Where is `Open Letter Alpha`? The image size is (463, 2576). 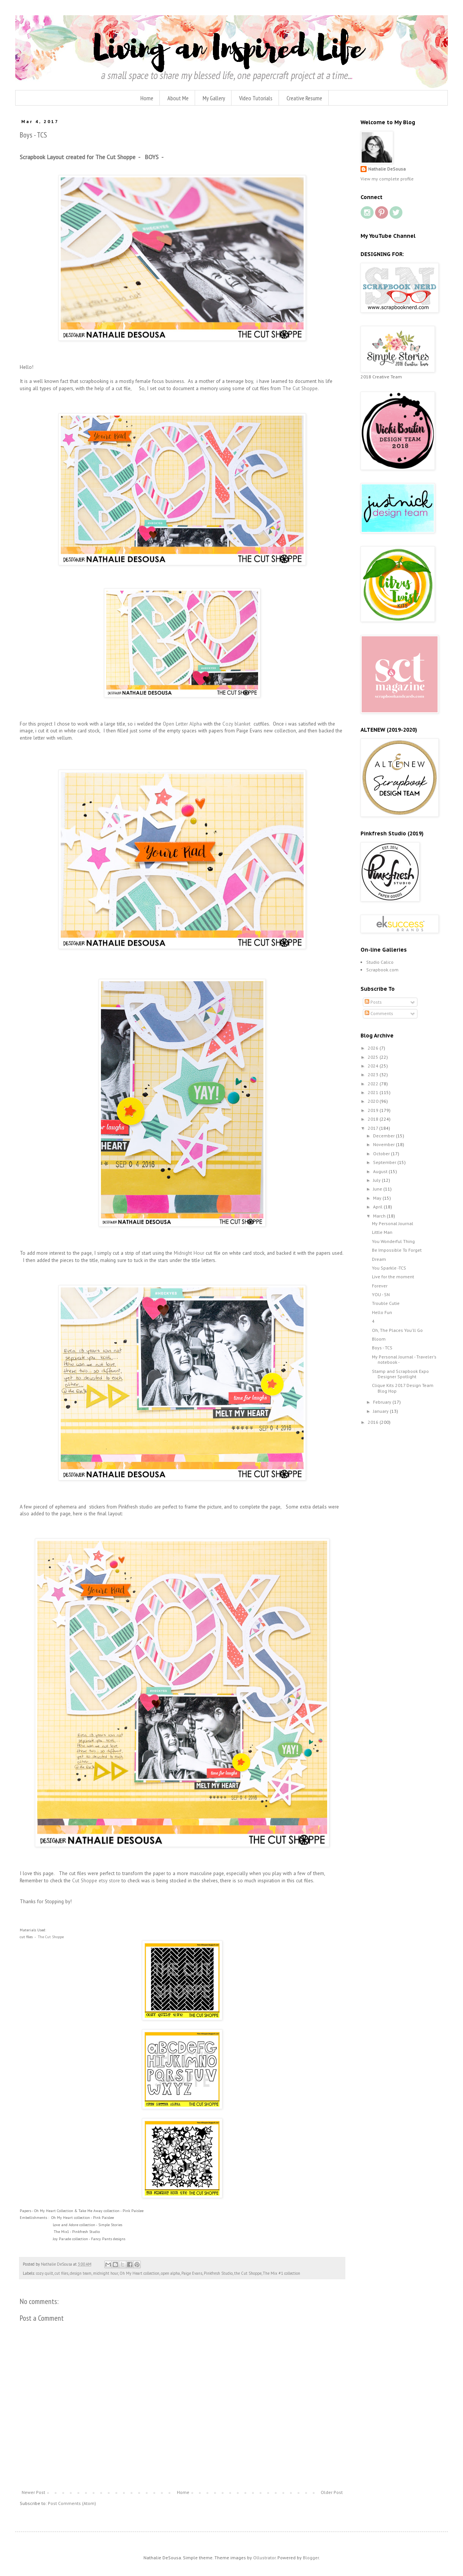 Open Letter Alpha is located at coordinates (182, 724).